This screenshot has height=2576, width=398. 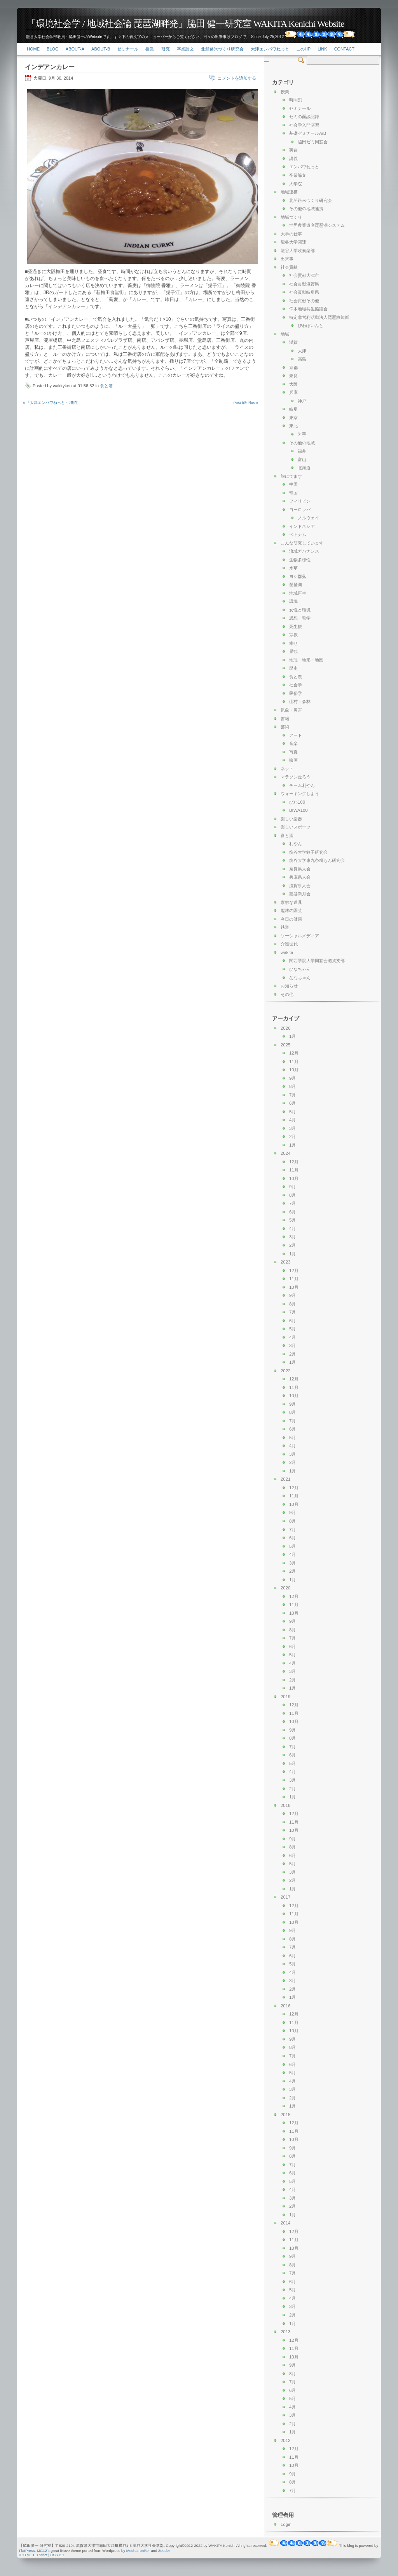 What do you see at coordinates (295, 843) in the screenshot?
I see `利やん` at bounding box center [295, 843].